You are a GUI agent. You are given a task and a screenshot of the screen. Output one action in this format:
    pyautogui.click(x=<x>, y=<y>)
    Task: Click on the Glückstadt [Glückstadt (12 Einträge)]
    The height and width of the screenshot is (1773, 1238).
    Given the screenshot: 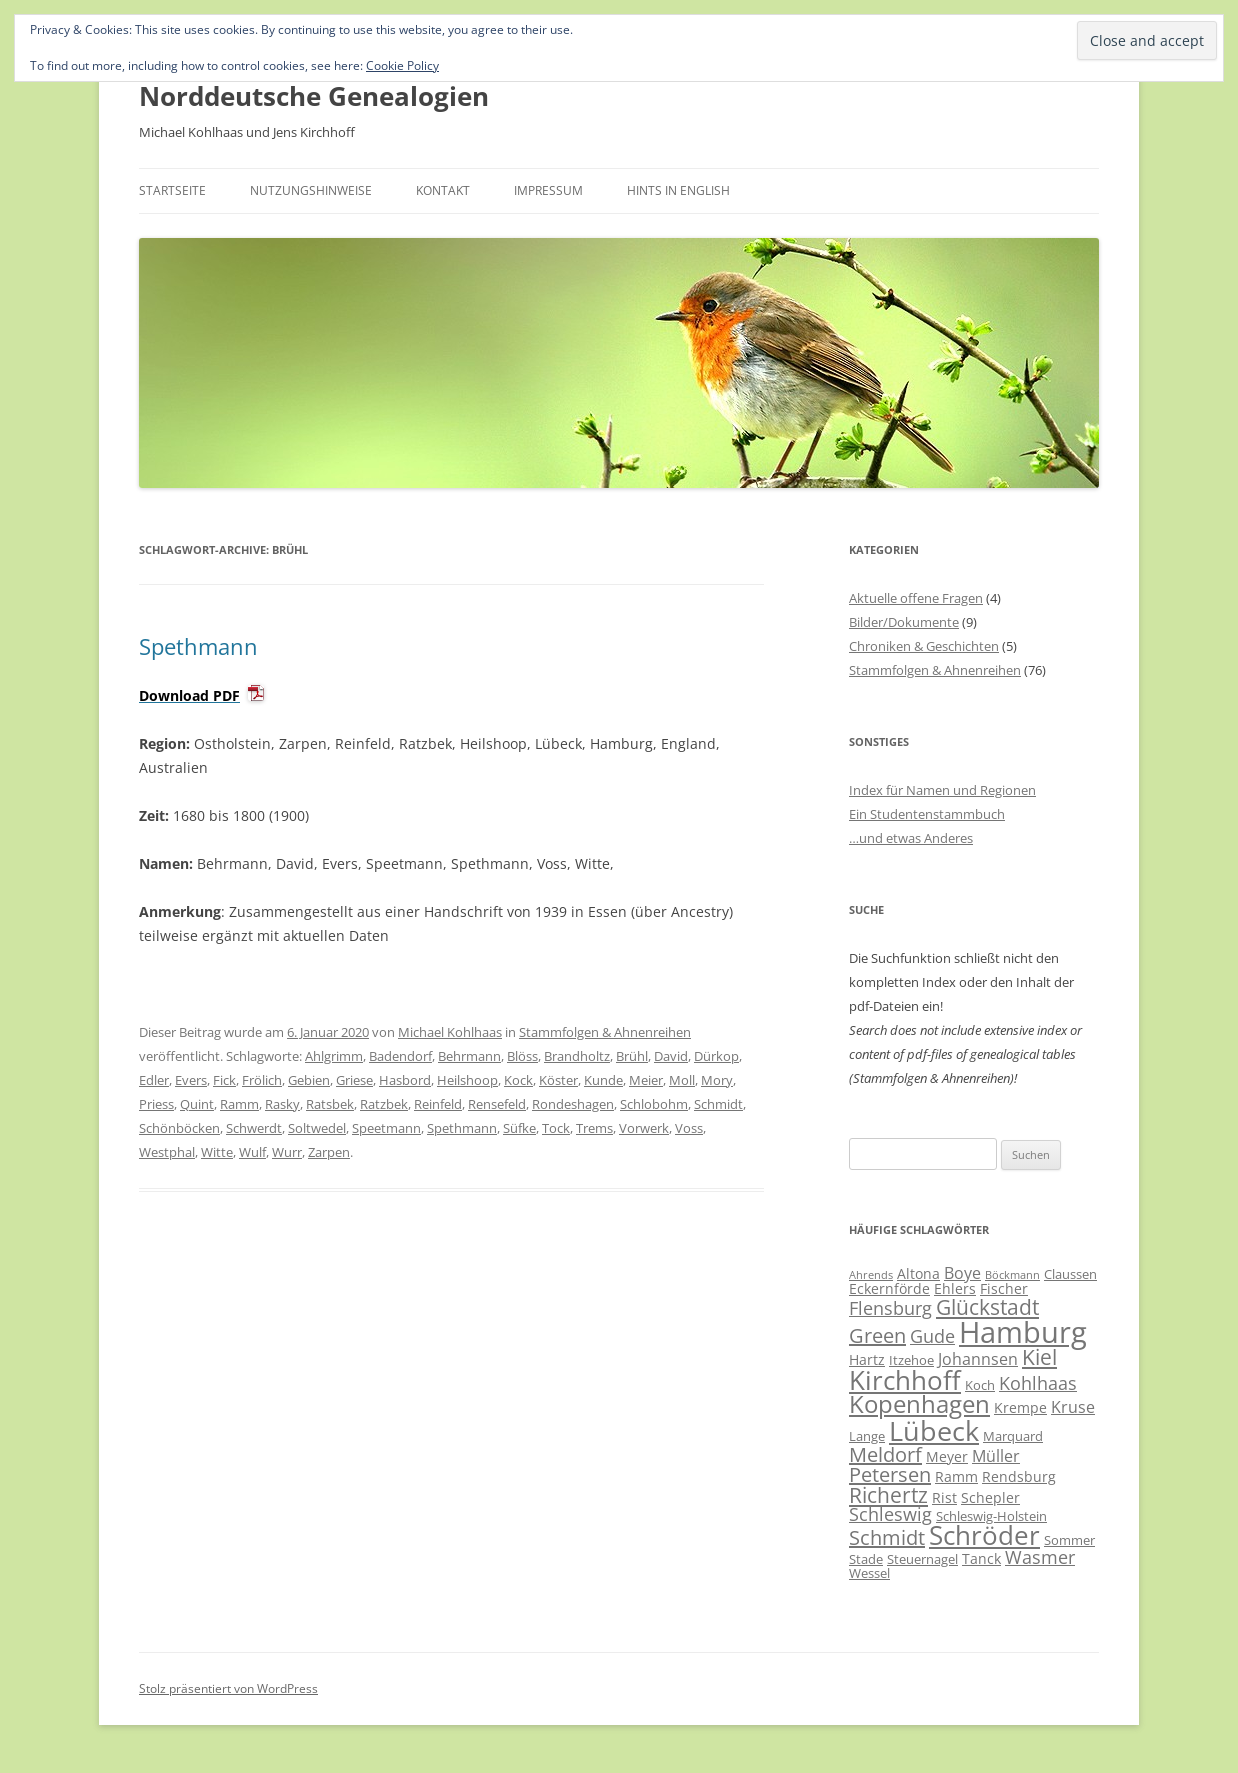 What is the action you would take?
    pyautogui.click(x=987, y=1307)
    